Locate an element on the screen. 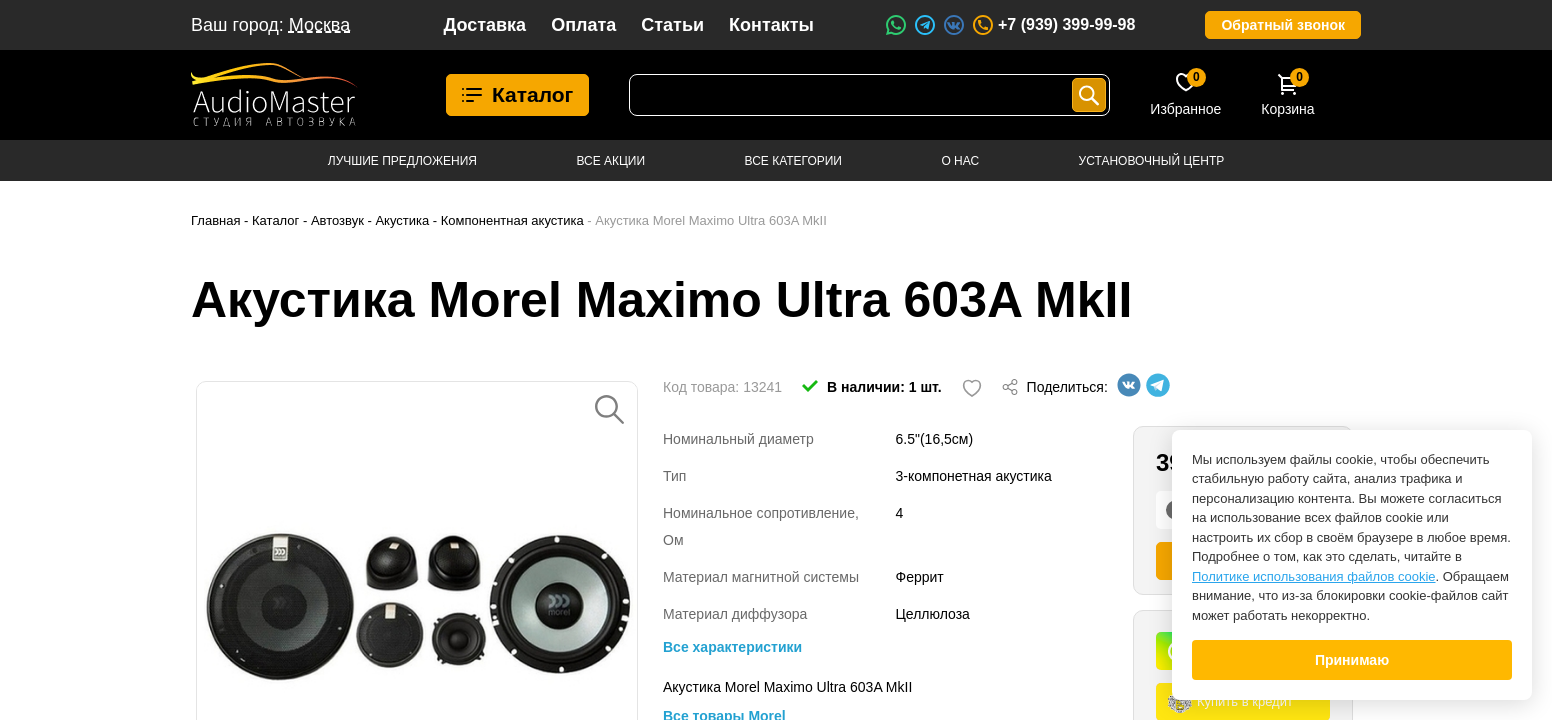 This screenshot has height=720, width=1552. О нас is located at coordinates (960, 161).